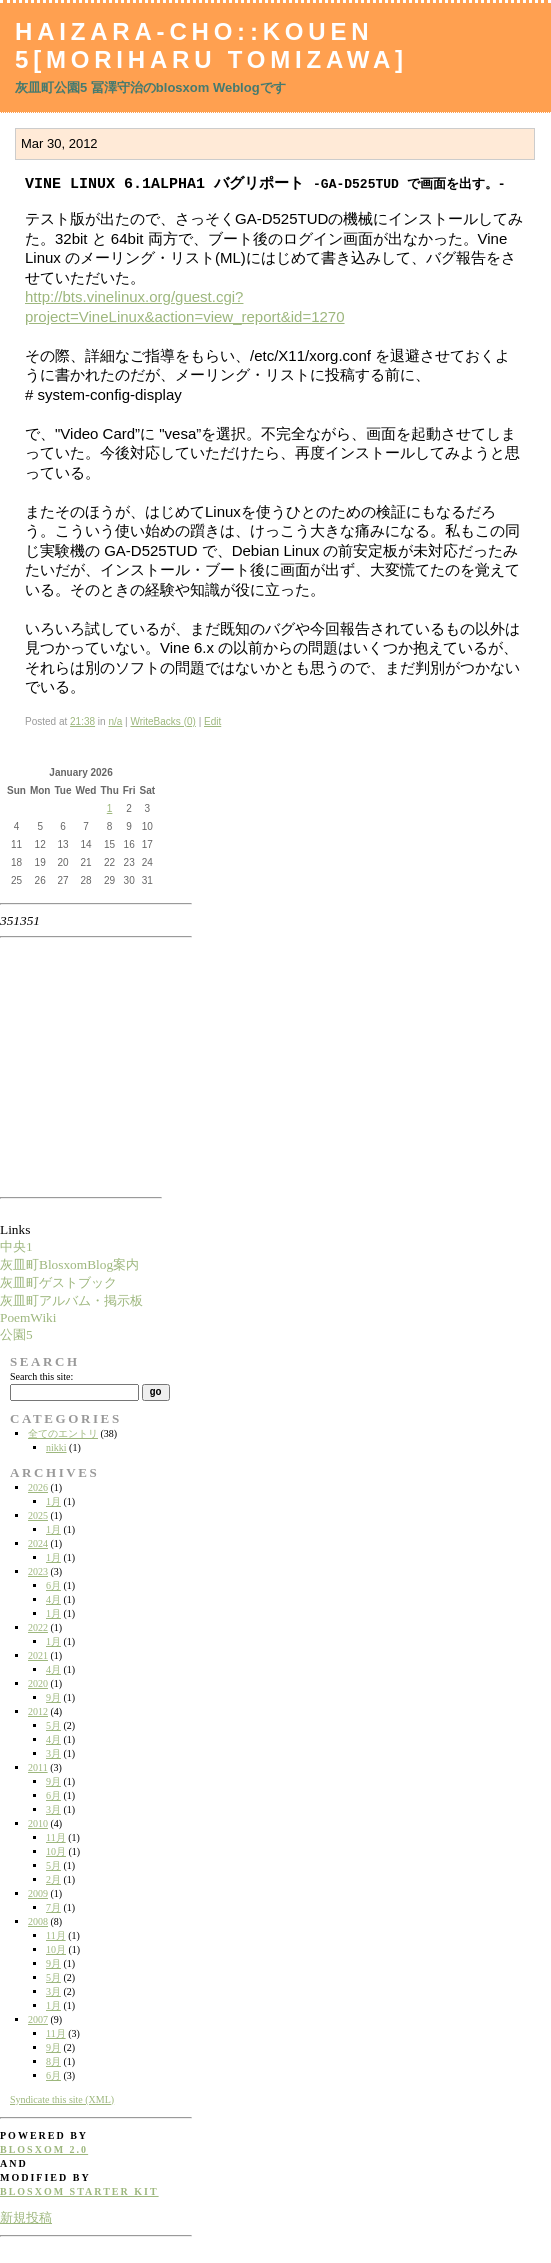  I want to click on blosxom 2.0, so click(44, 2149).